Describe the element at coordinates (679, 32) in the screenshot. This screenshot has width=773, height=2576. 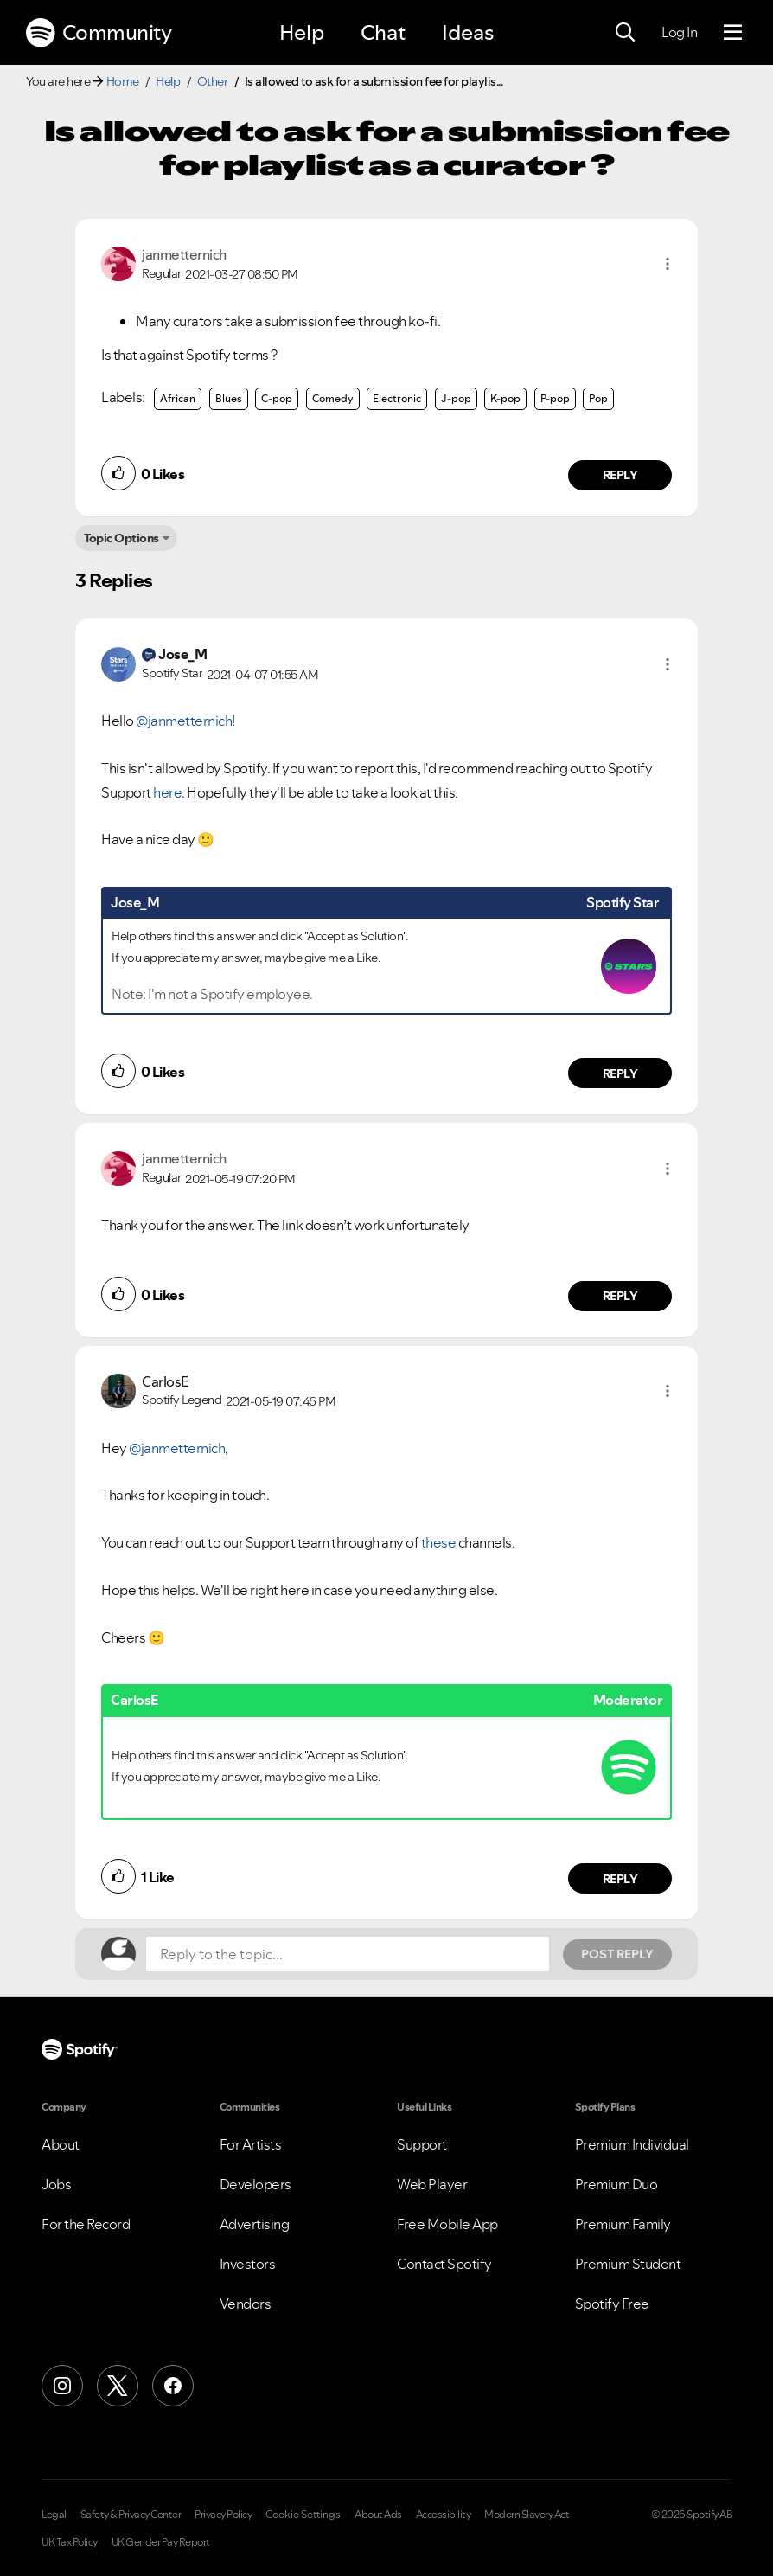
I see `Log In` at that location.